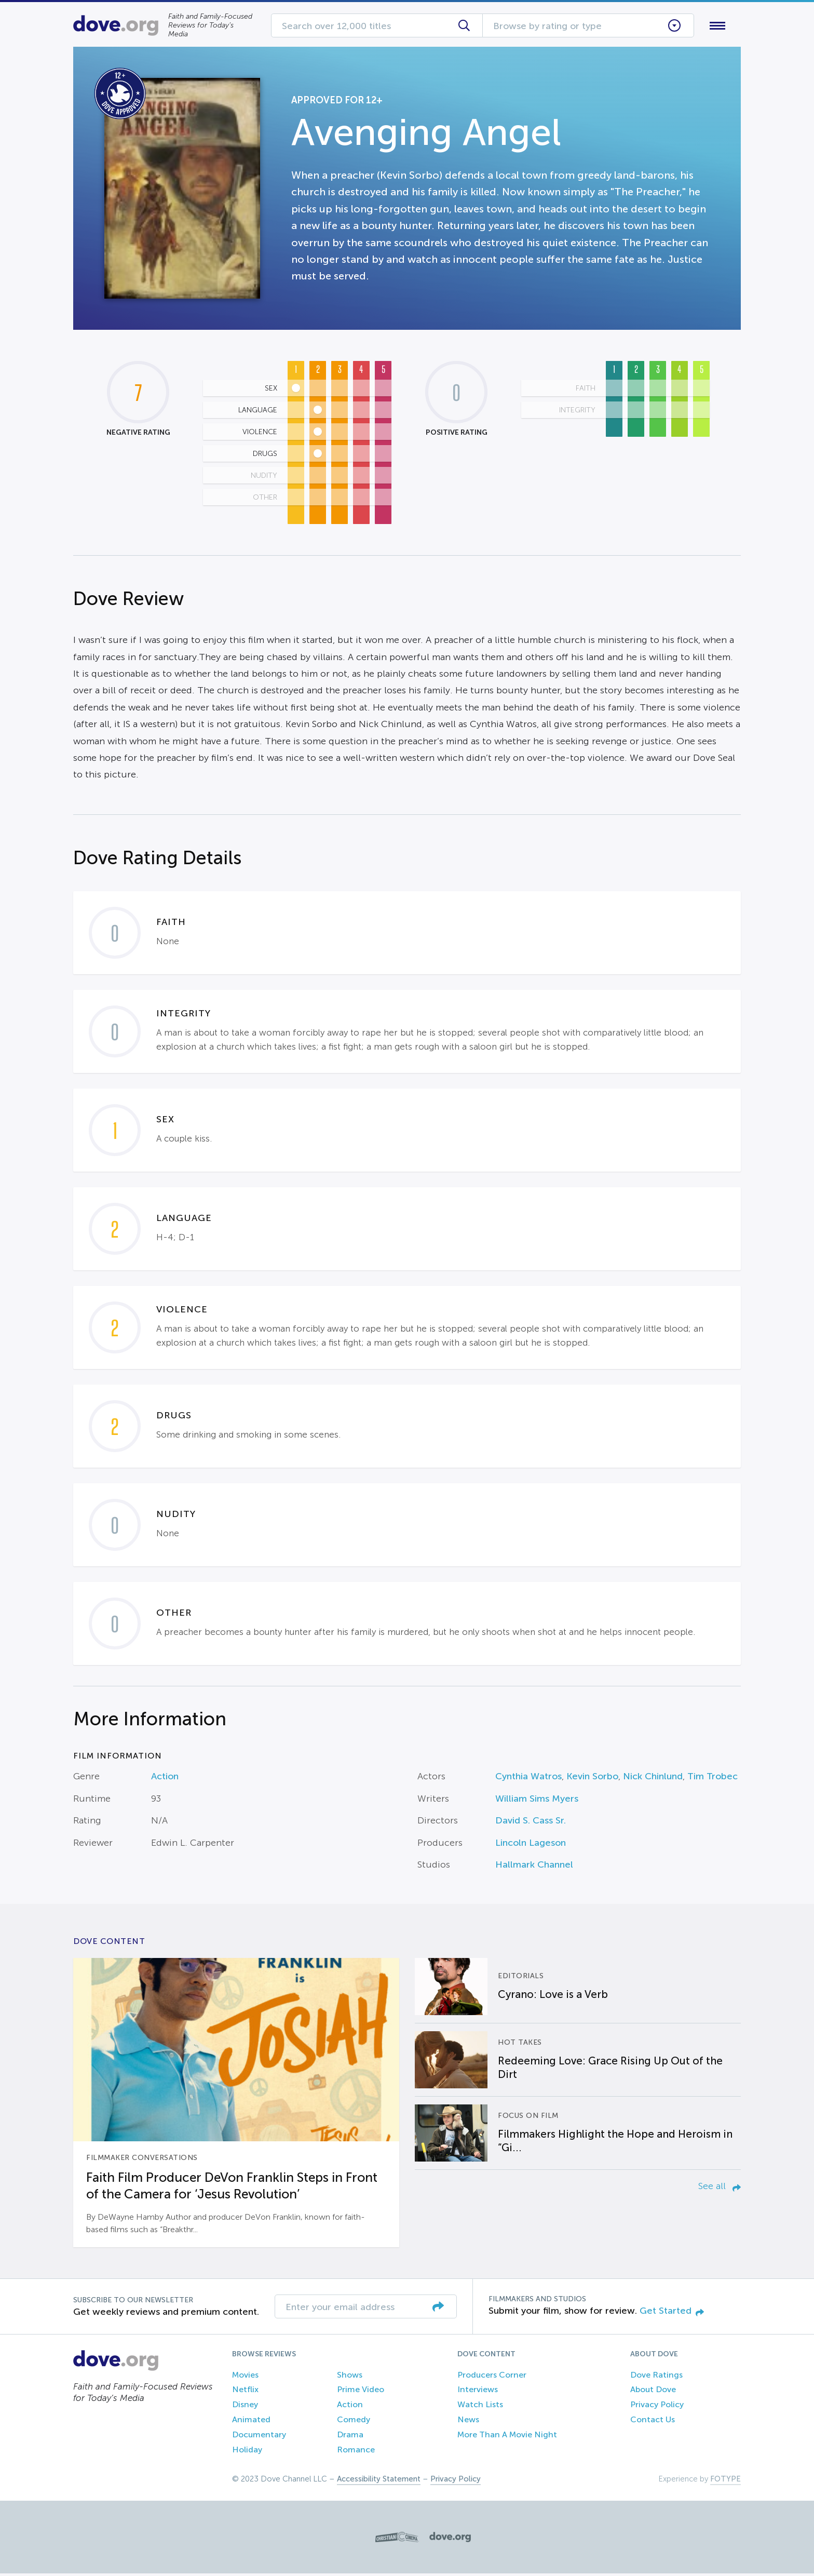 The height and width of the screenshot is (2576, 814). Describe the element at coordinates (719, 2188) in the screenshot. I see `See all` at that location.